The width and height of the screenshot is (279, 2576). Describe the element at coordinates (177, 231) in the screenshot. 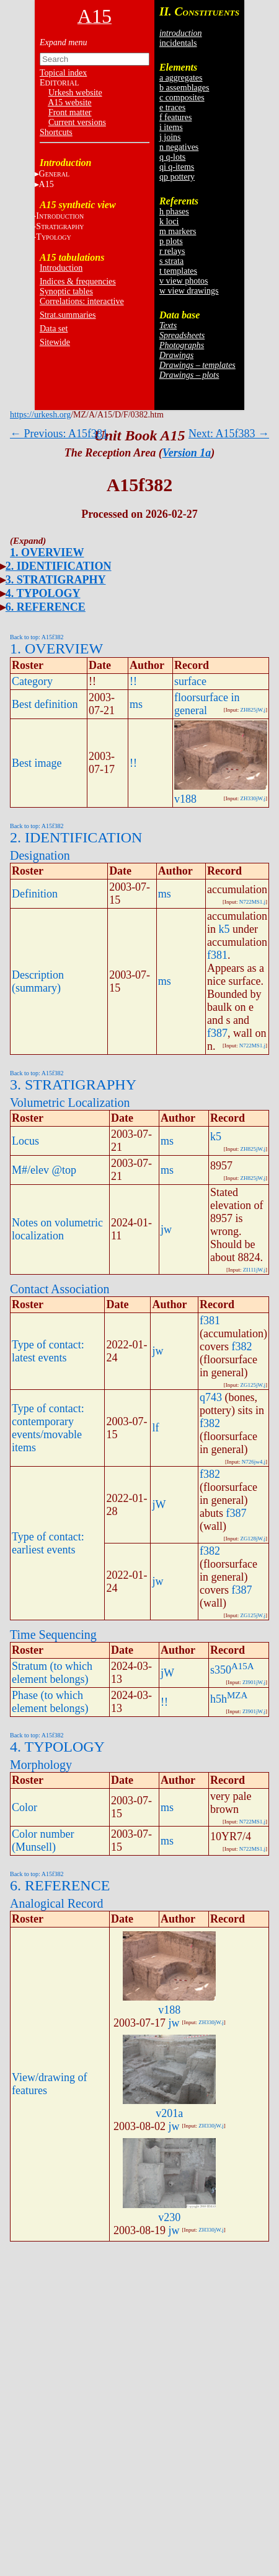

I see `m markers` at that location.